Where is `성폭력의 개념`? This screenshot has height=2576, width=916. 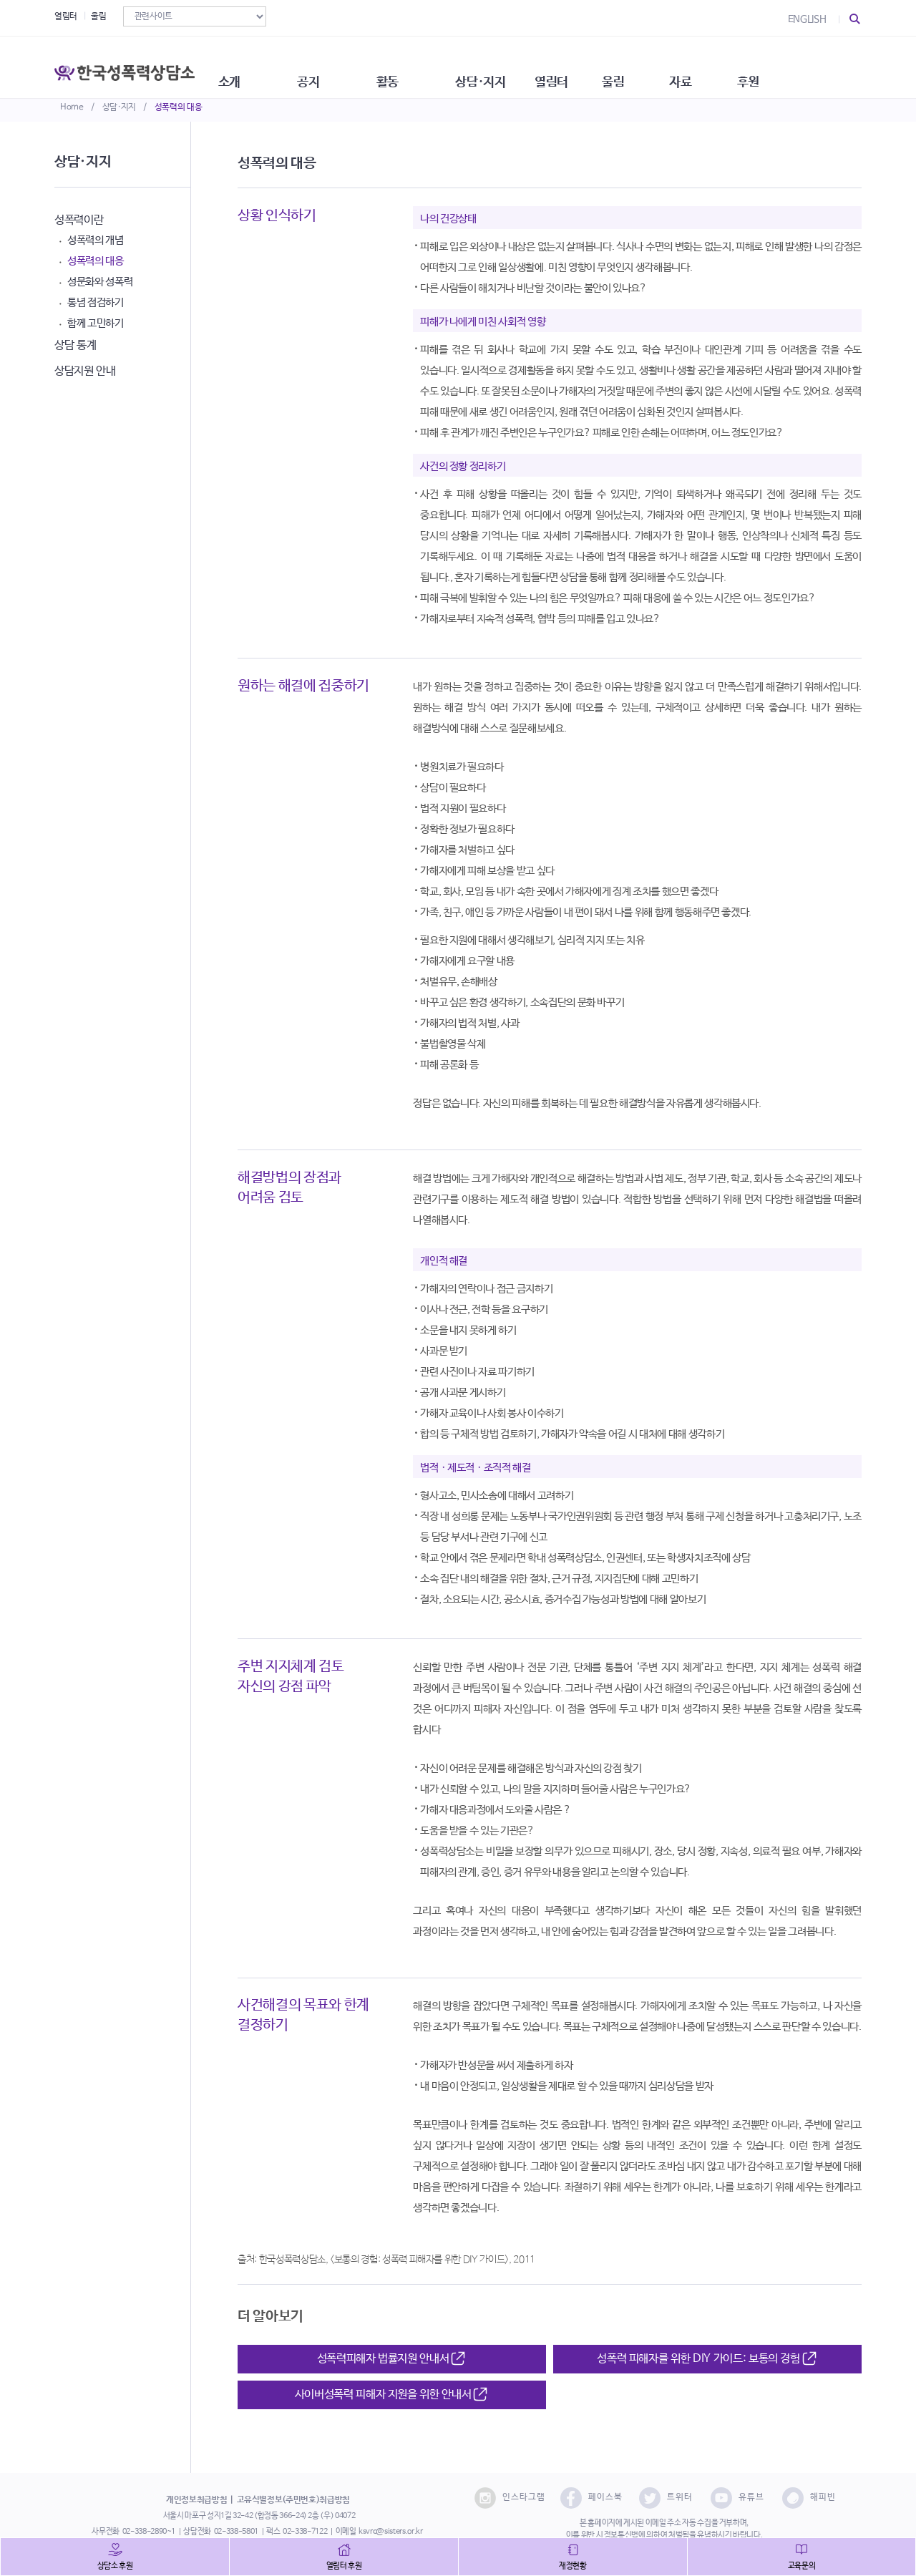
성폭력의 개념 is located at coordinates (95, 240).